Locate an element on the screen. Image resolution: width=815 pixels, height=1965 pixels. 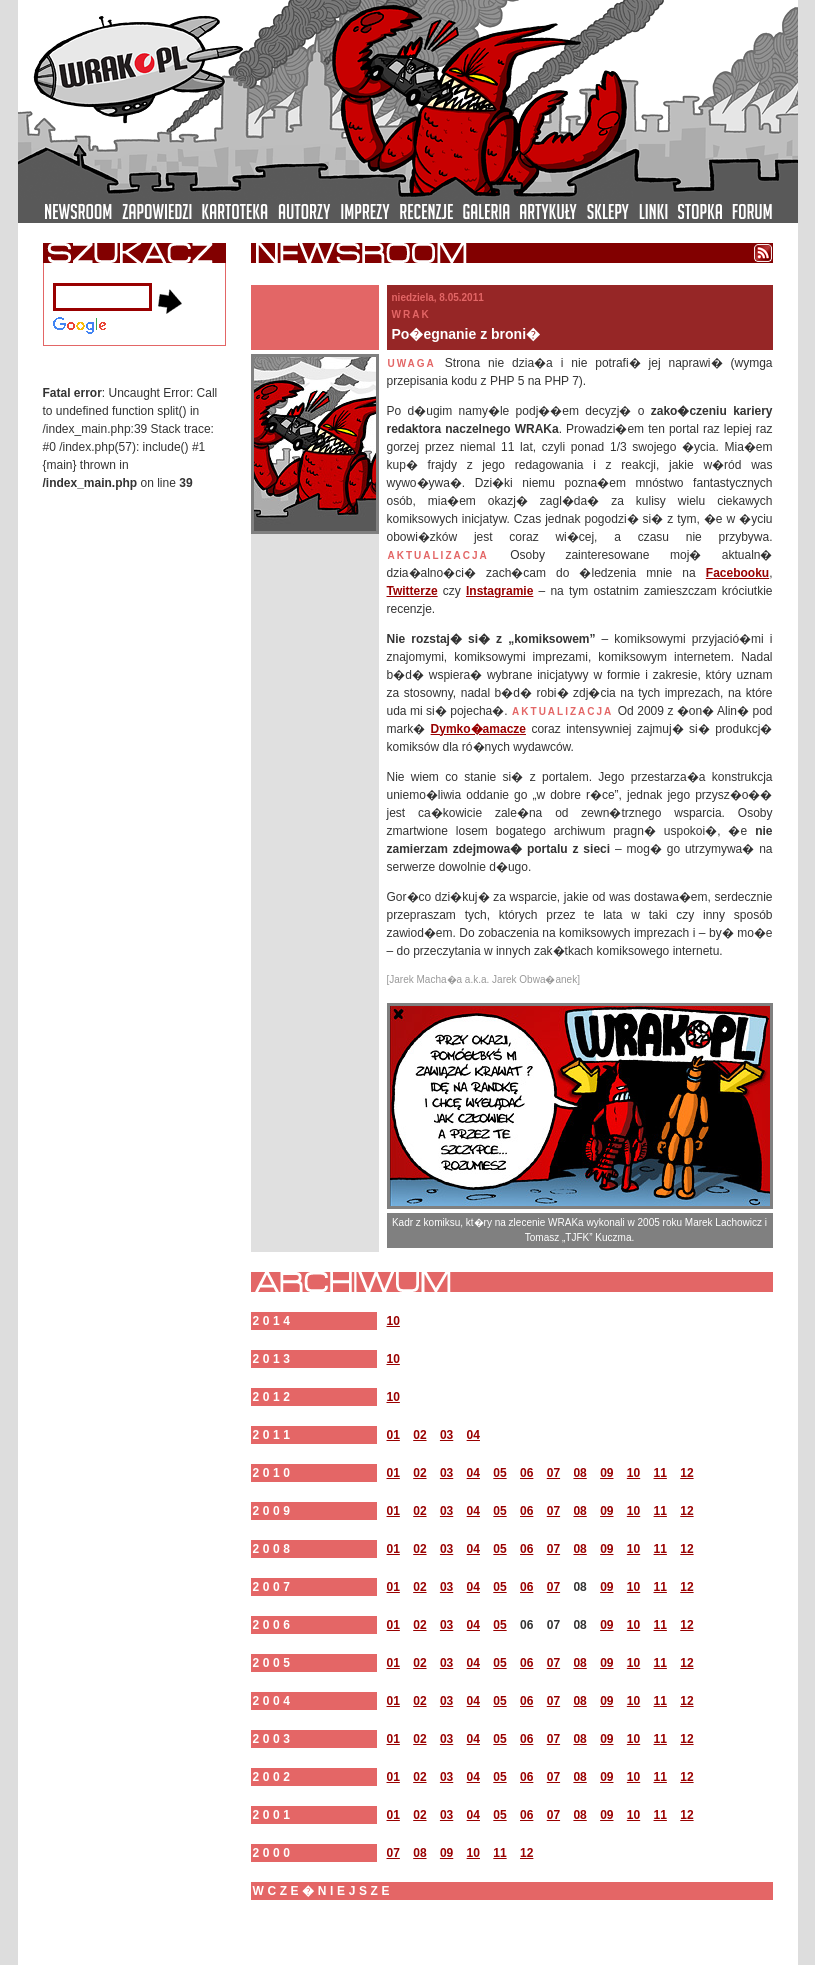
04 is located at coordinates (473, 1435).